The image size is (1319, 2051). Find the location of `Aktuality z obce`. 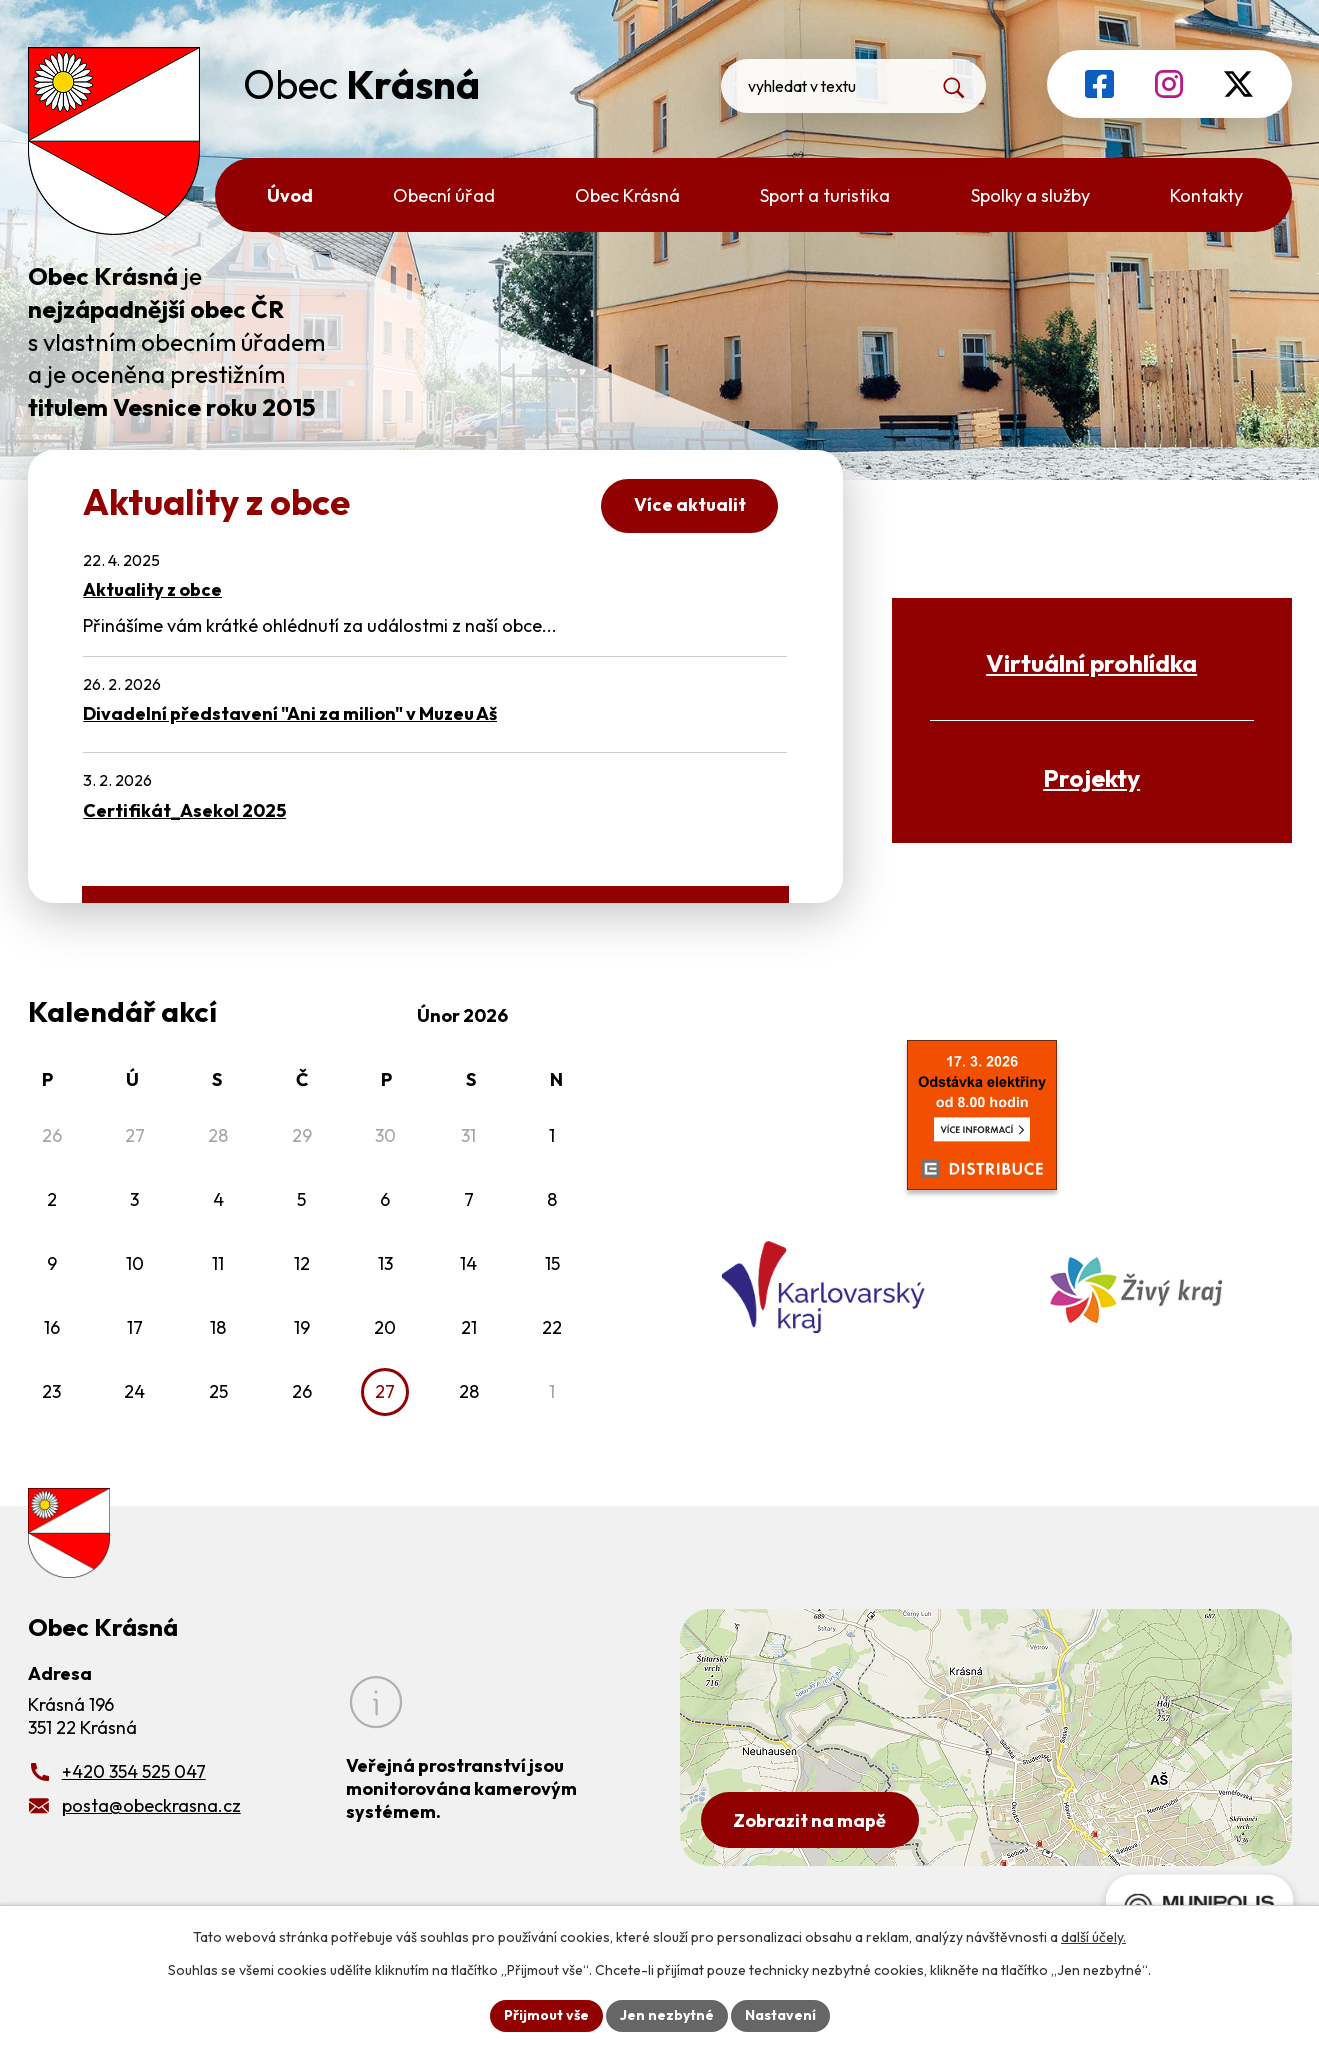

Aktuality z obce is located at coordinates (152, 589).